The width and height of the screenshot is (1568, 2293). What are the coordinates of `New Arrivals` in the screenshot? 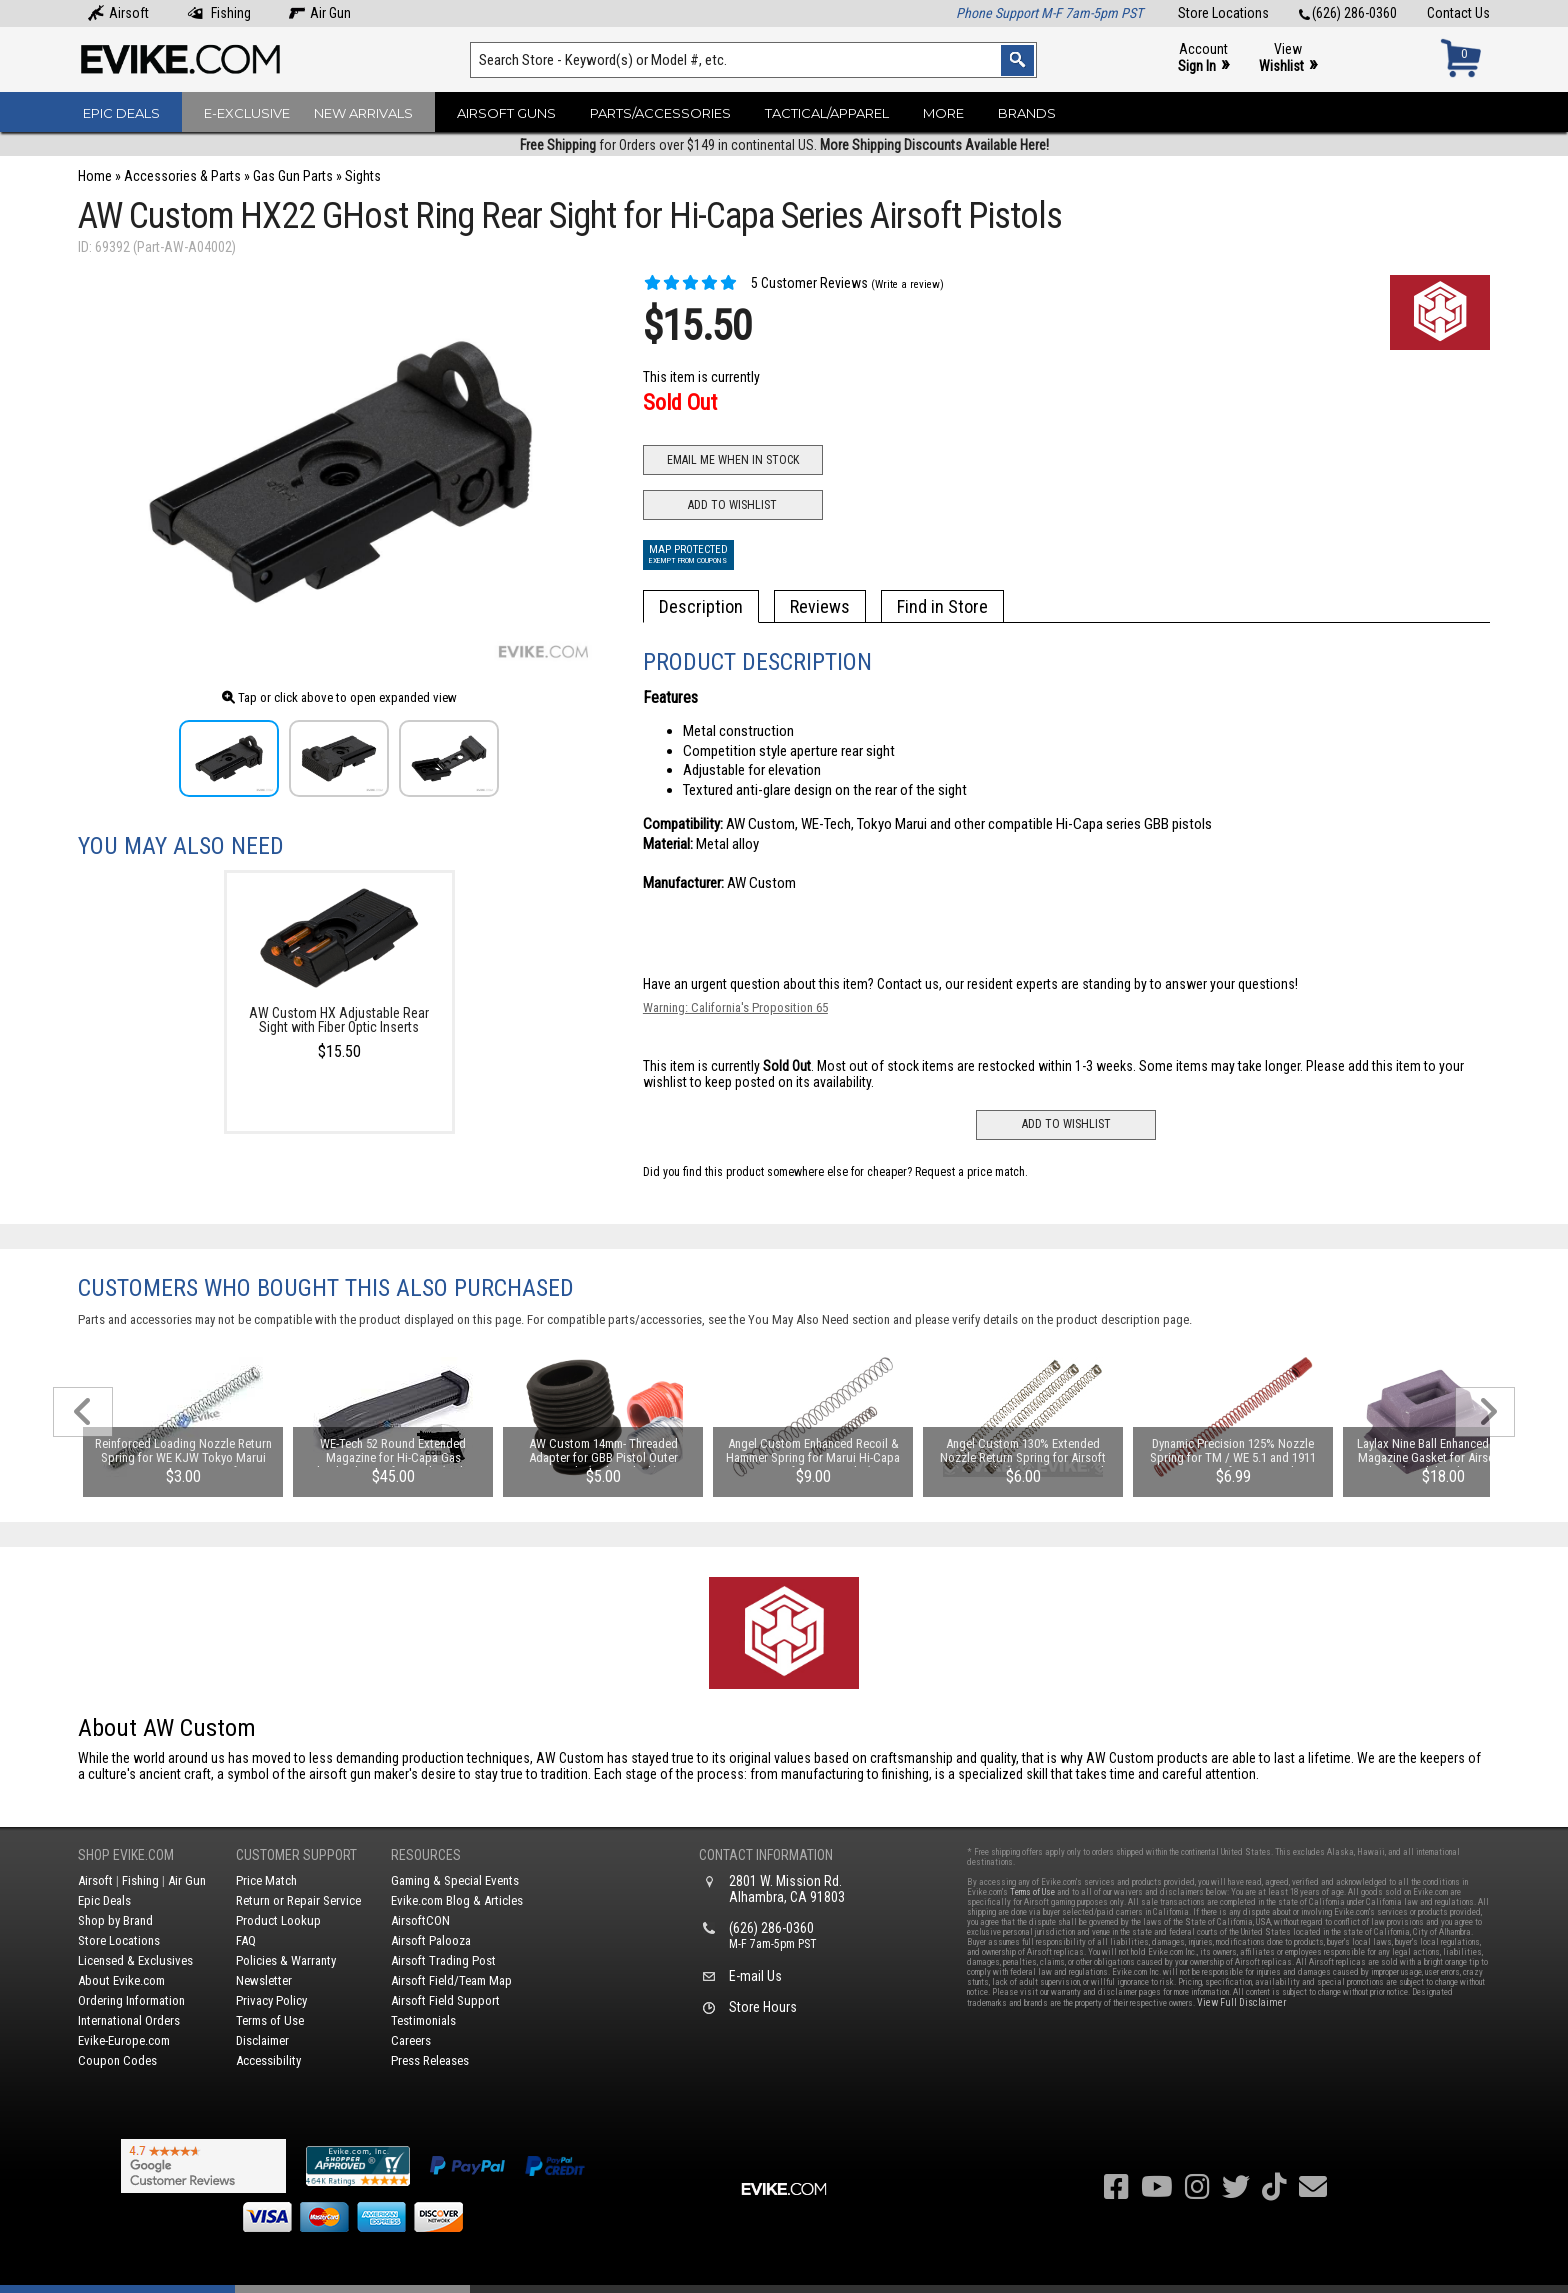 It's located at (363, 113).